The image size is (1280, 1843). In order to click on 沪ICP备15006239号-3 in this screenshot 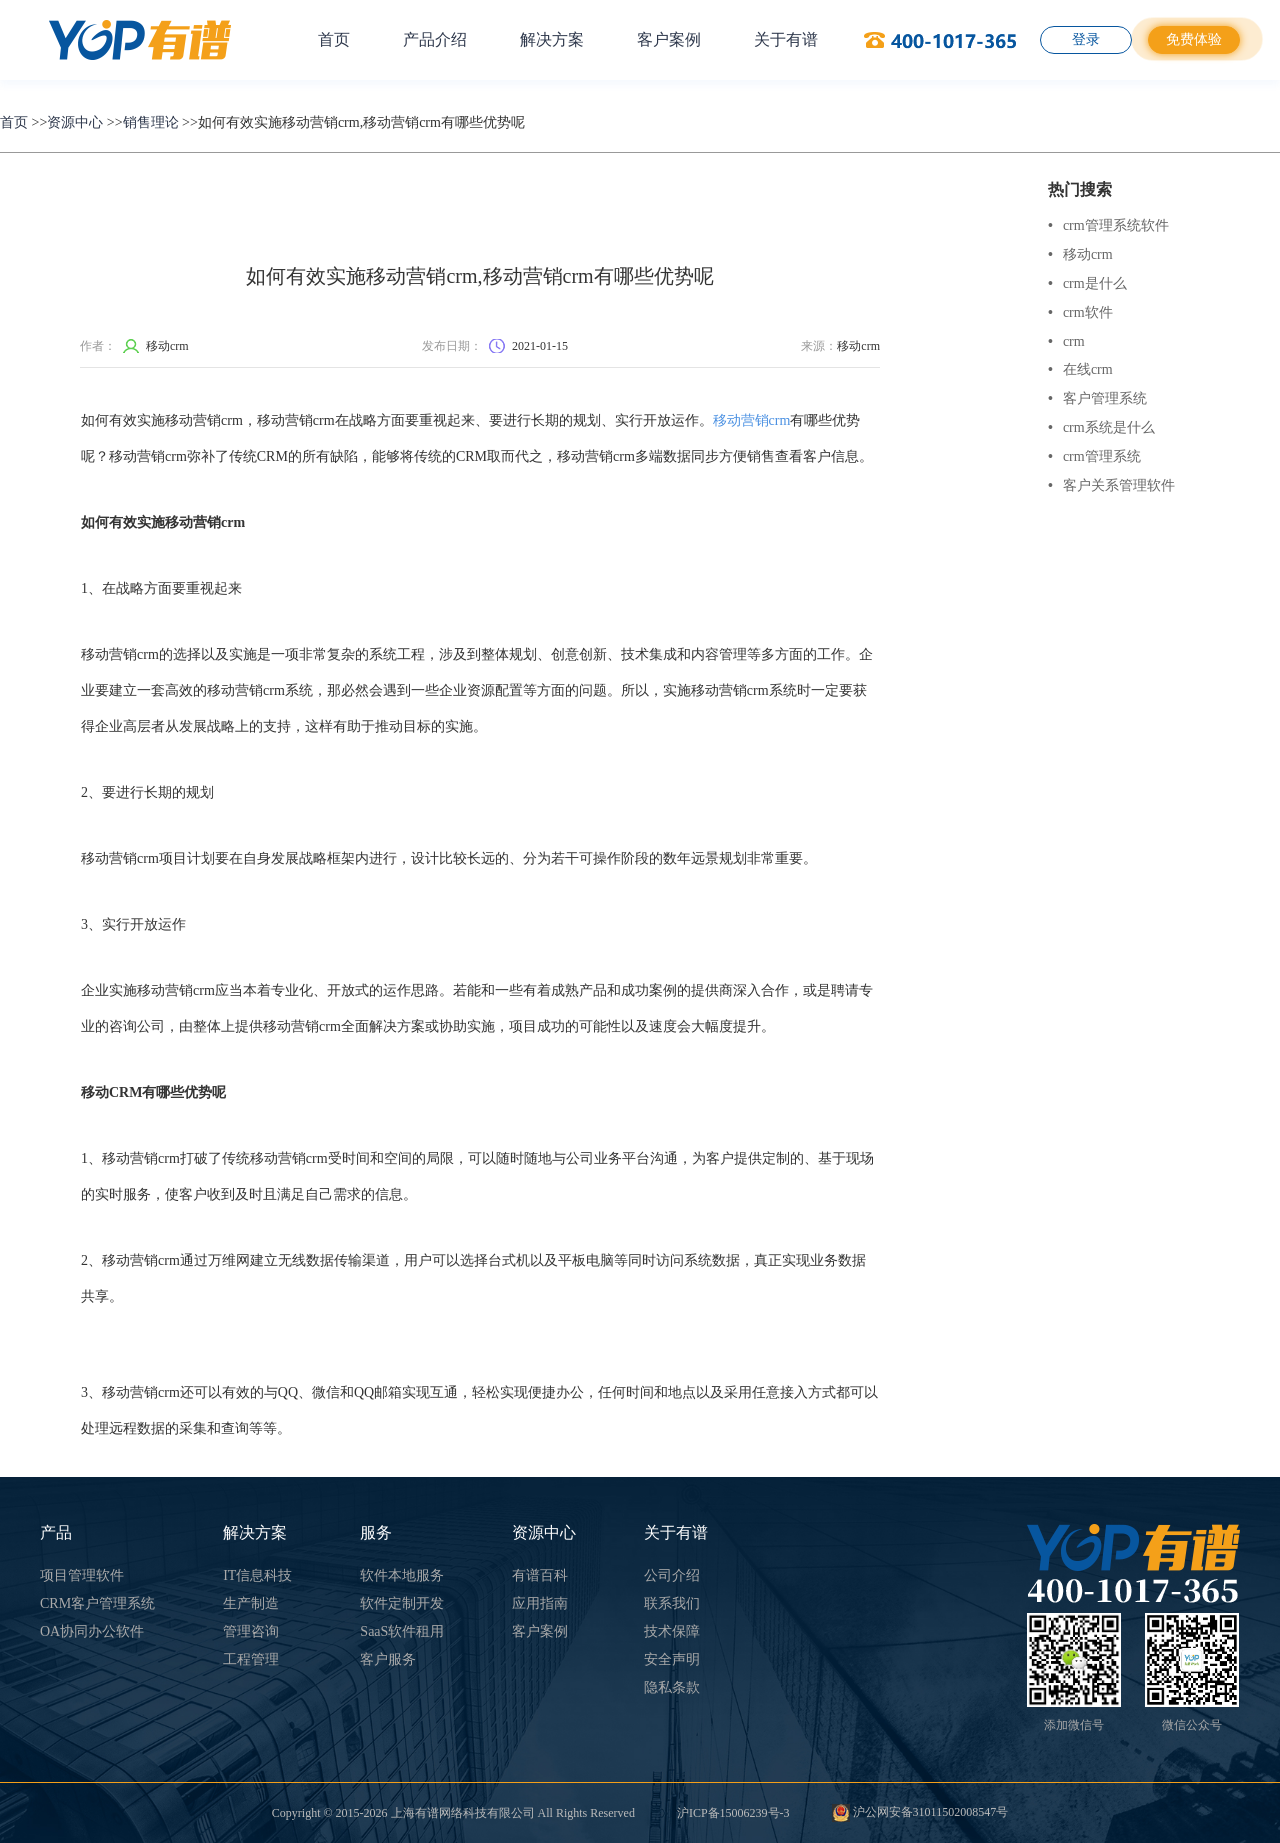, I will do `click(733, 1813)`.